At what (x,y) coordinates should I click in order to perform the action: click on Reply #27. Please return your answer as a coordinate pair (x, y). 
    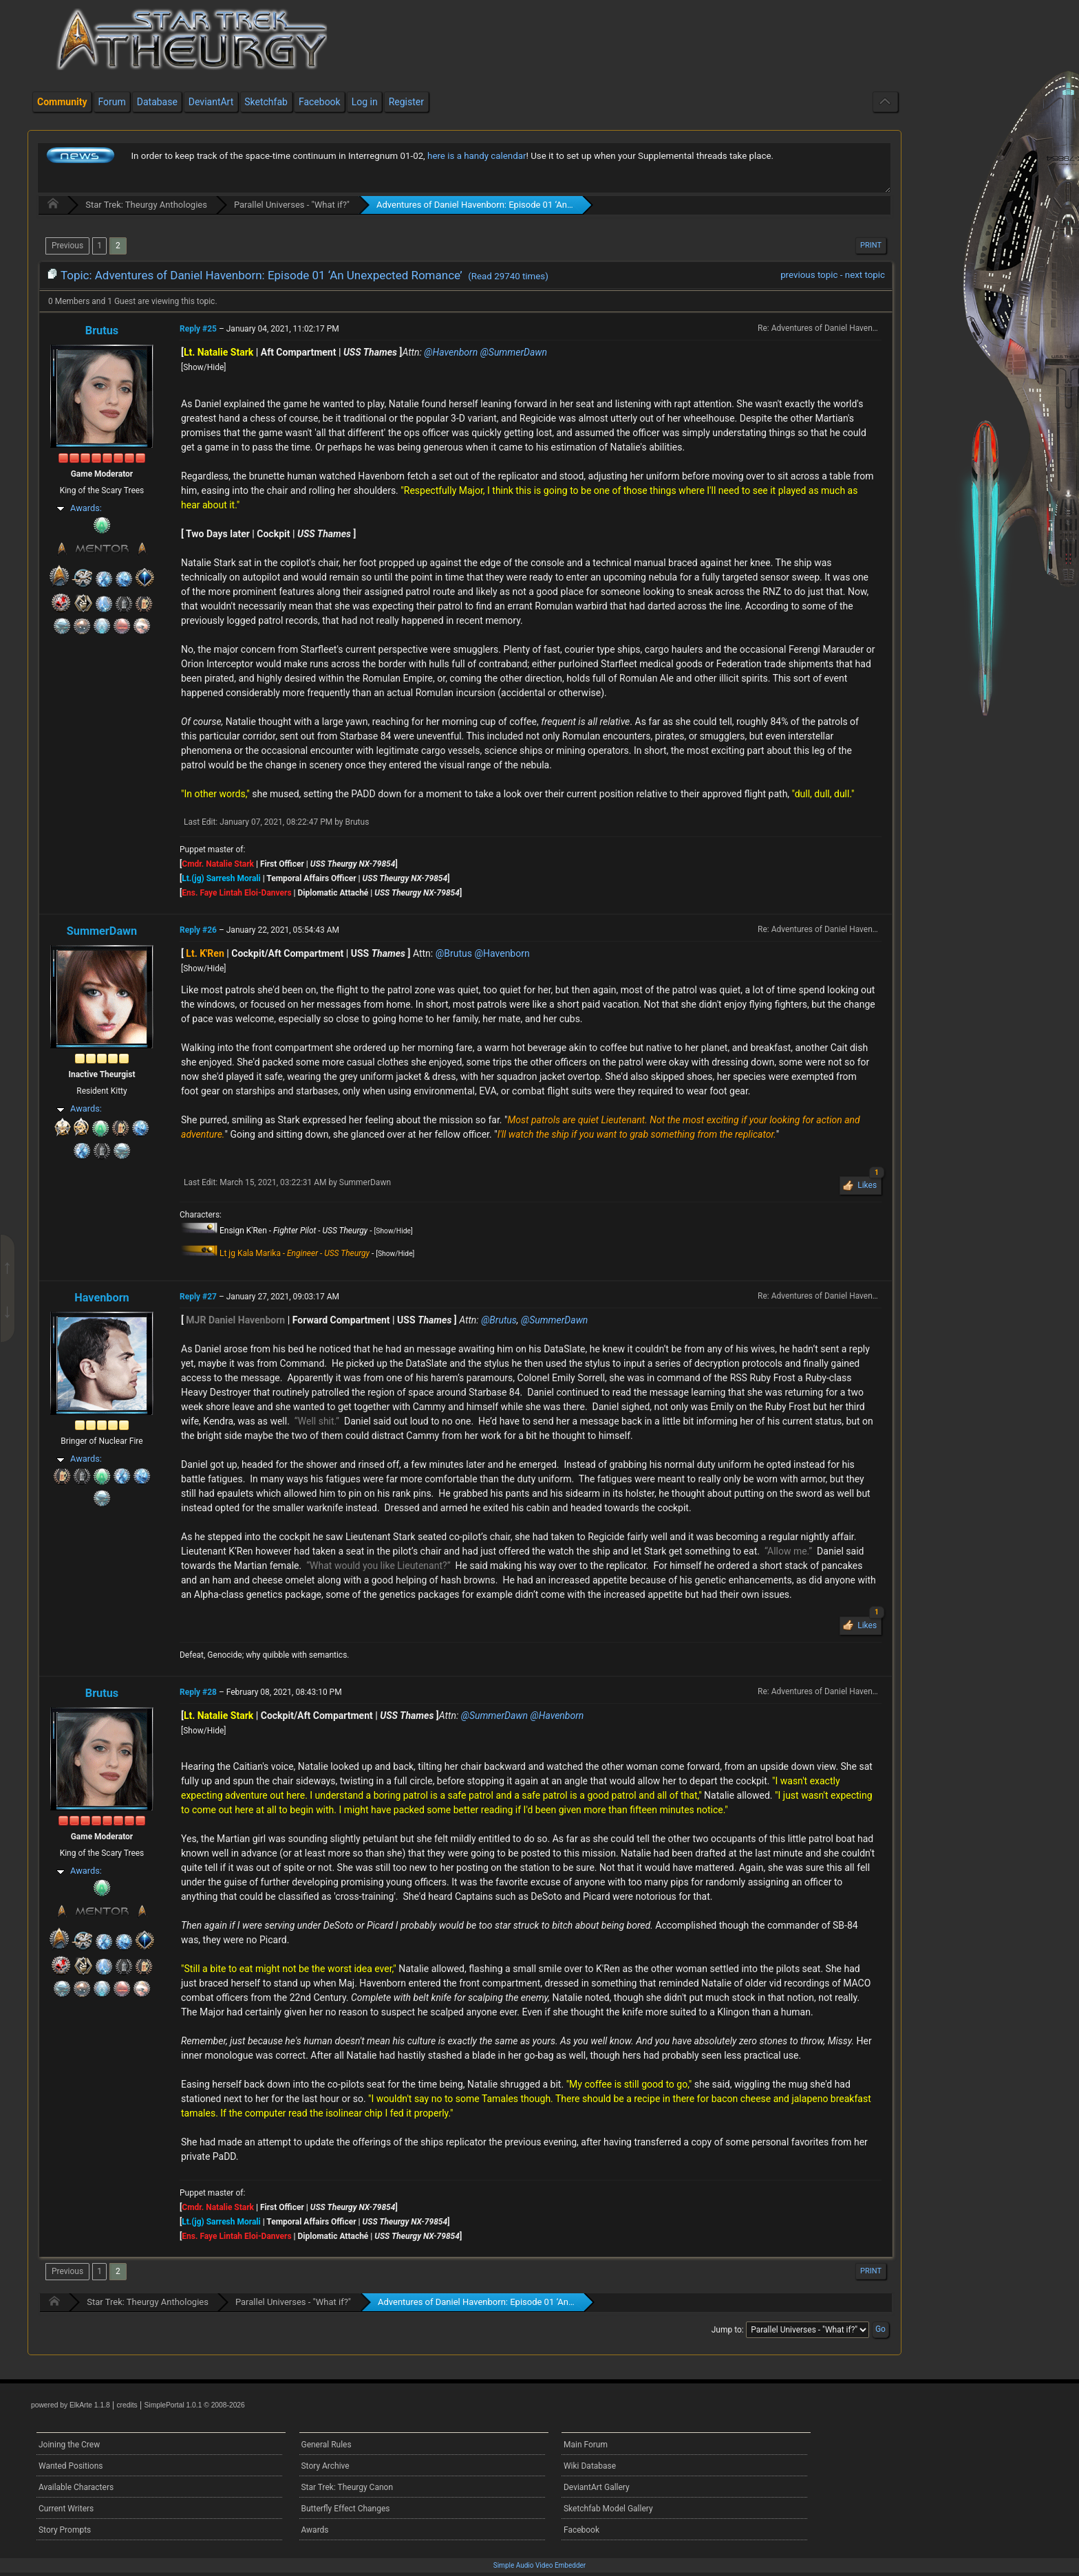
    Looking at the image, I should click on (198, 1296).